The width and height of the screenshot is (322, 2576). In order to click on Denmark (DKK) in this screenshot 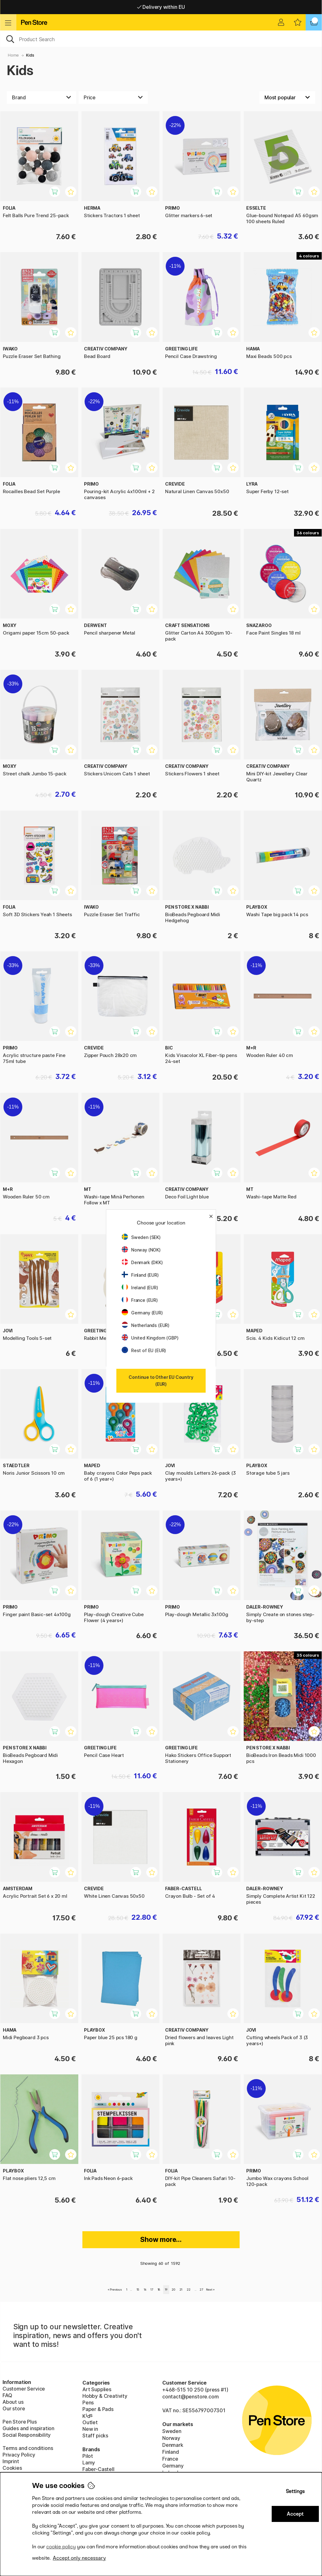, I will do `click(142, 1262)`.